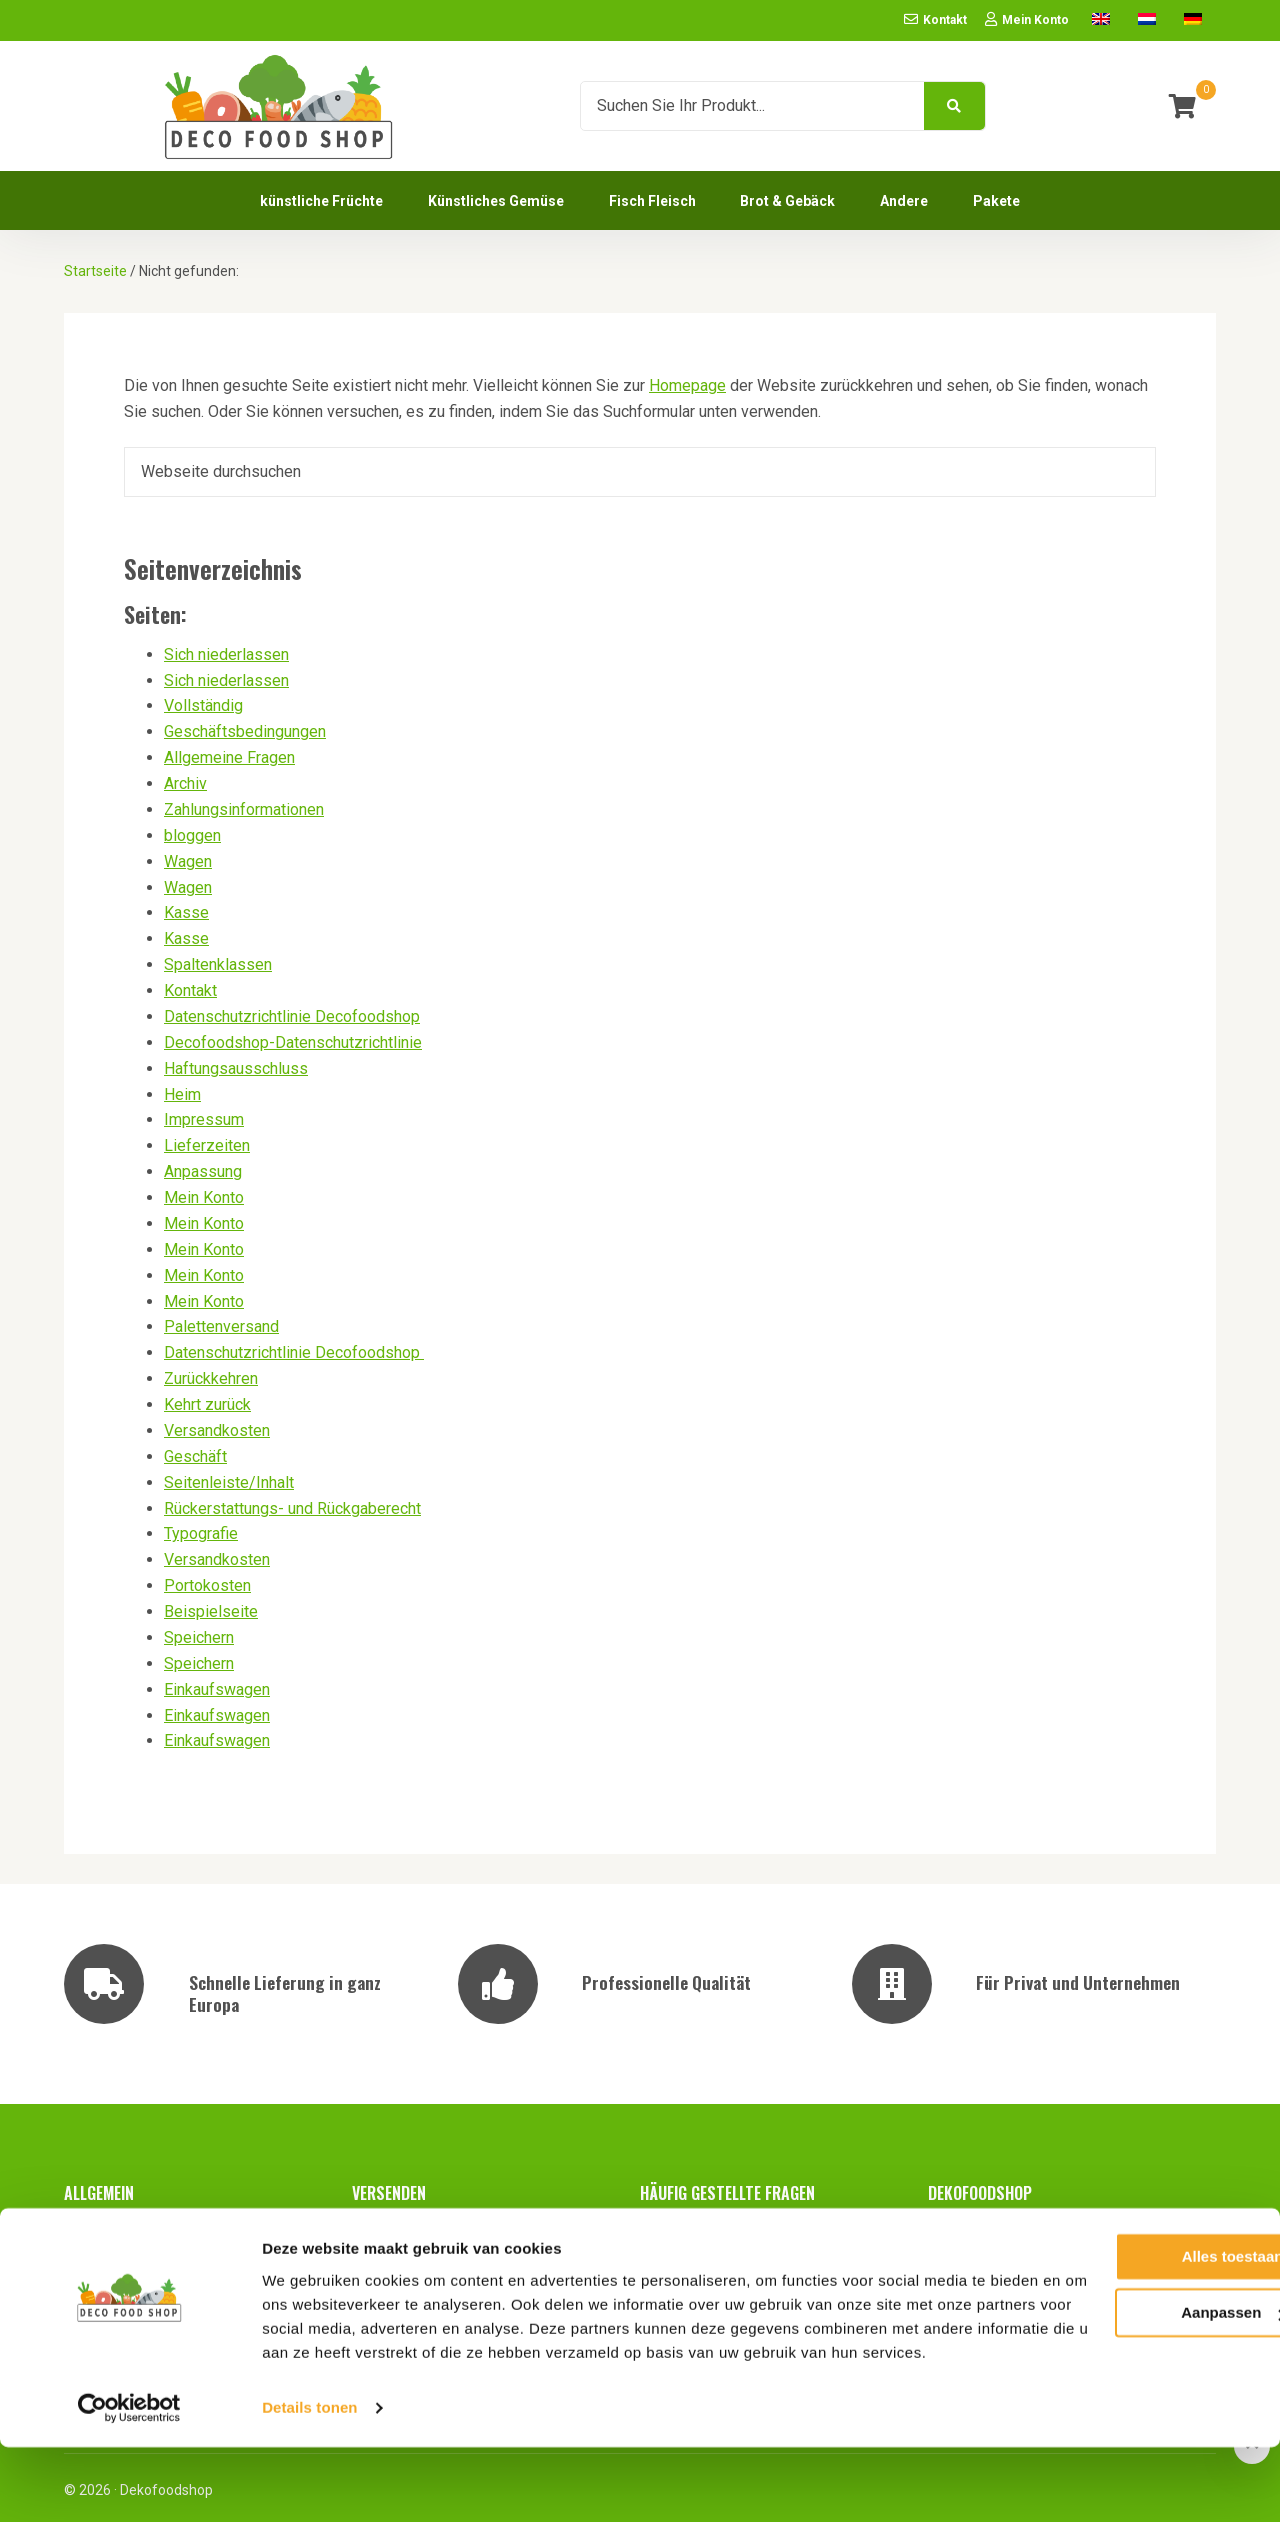 The height and width of the screenshot is (2522, 1280). What do you see at coordinates (211, 1607) in the screenshot?
I see `Beispielseite` at bounding box center [211, 1607].